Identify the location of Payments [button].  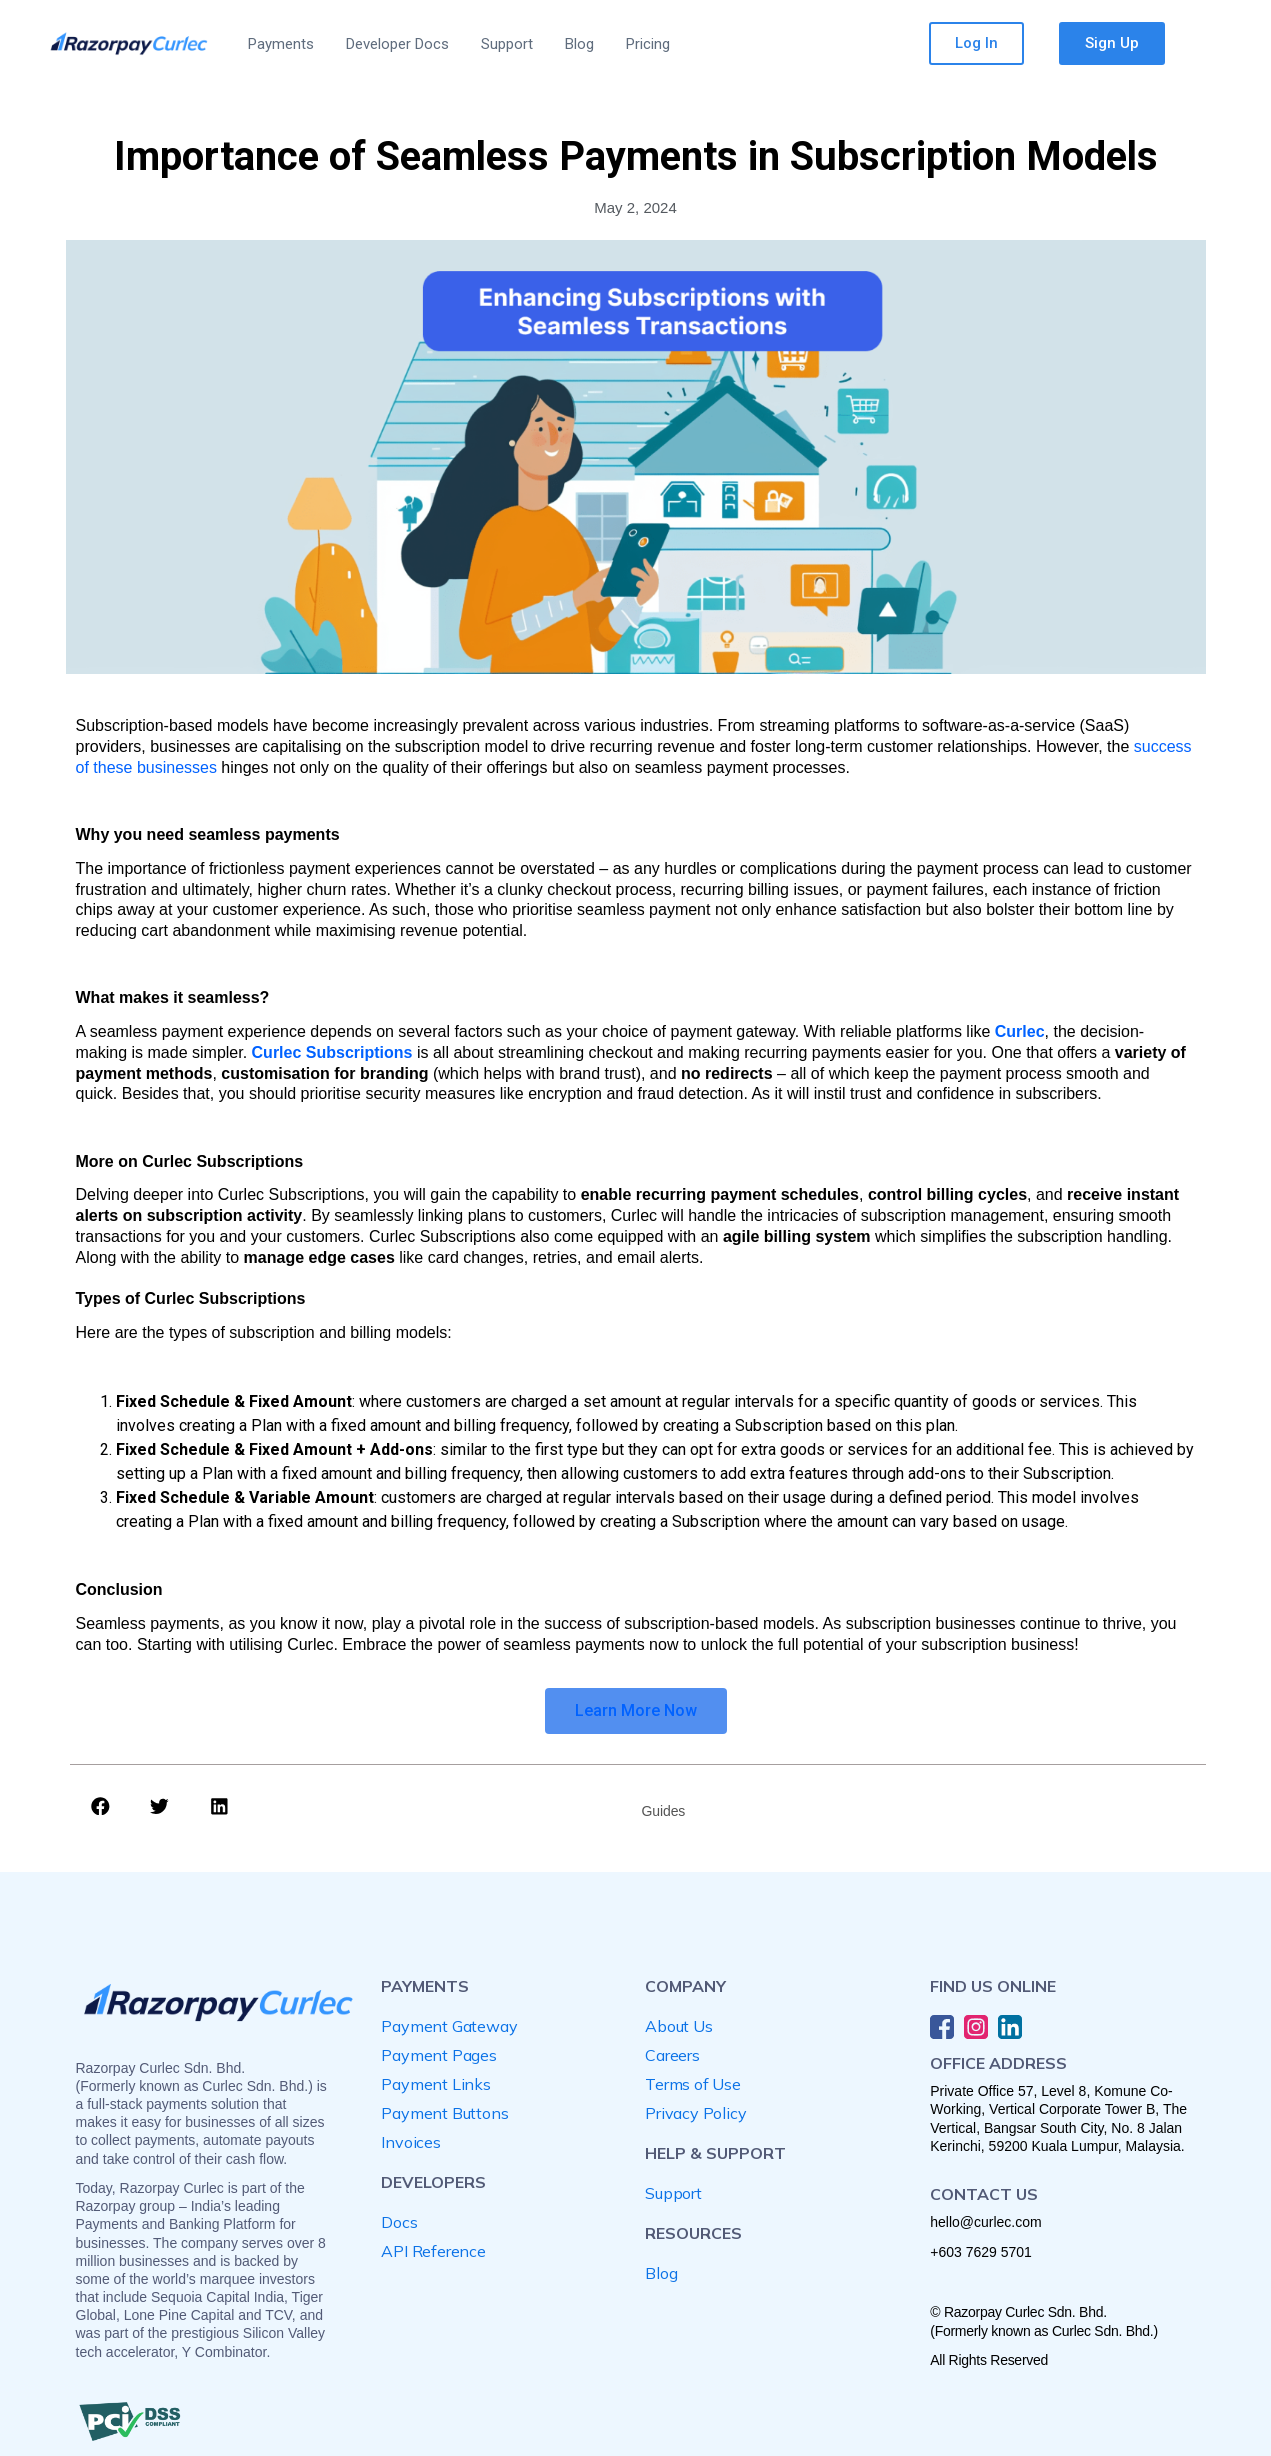
(281, 44).